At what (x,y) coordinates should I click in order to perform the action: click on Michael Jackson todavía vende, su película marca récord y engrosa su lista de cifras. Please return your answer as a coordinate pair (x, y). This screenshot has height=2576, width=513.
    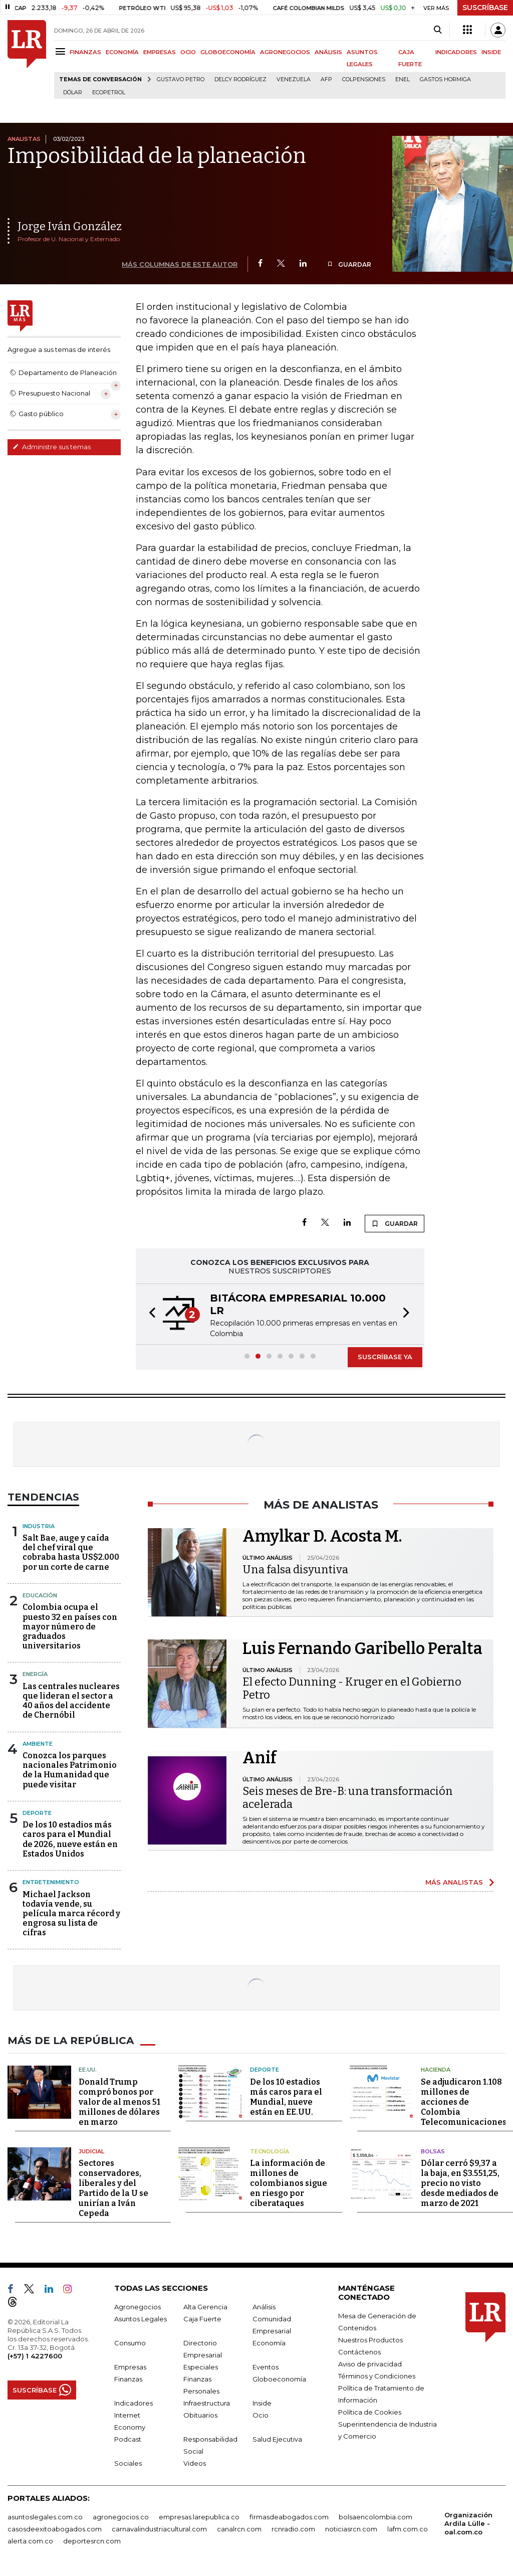
    Looking at the image, I should click on (71, 1914).